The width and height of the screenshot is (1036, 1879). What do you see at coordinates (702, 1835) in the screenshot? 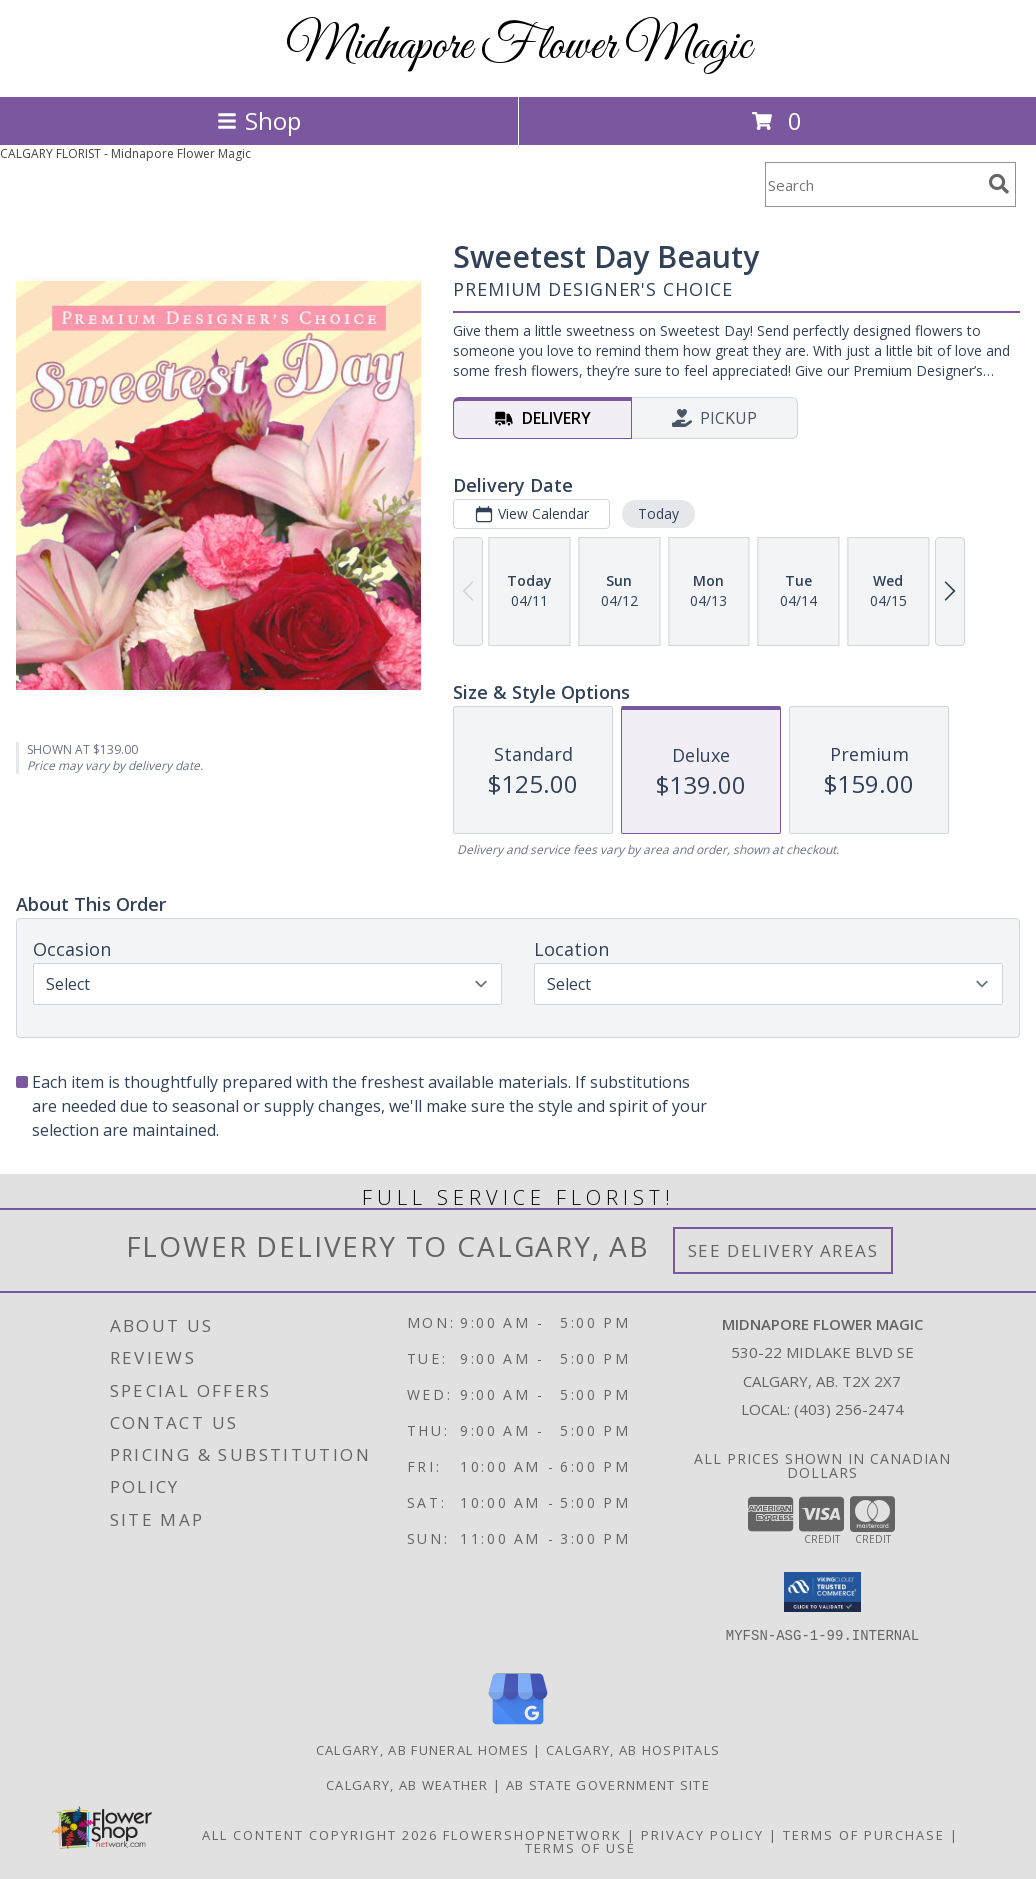
I see `Privacy Policy [Open Privacy Policy in new window]` at bounding box center [702, 1835].